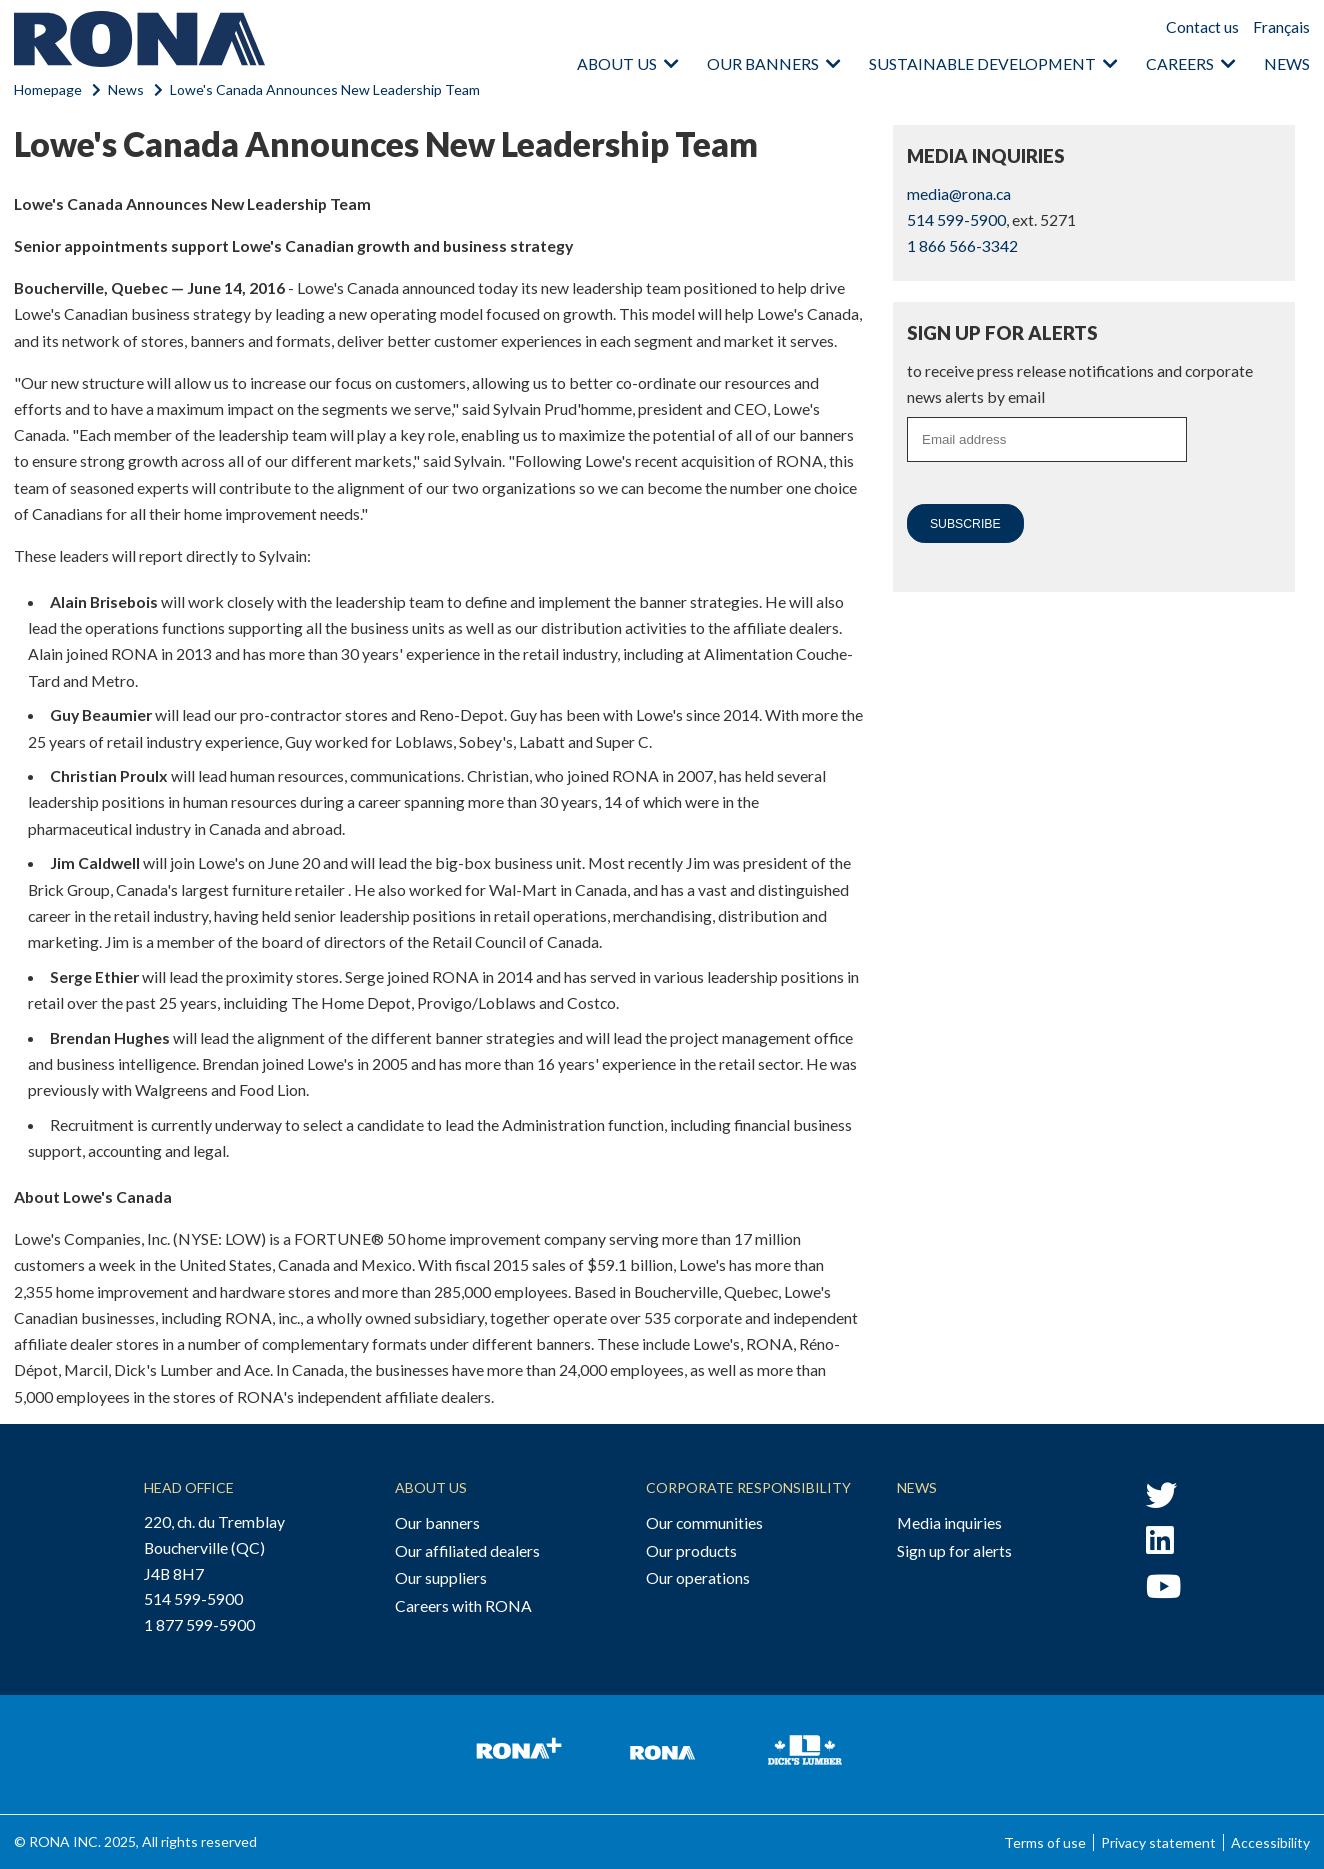 The height and width of the screenshot is (1869, 1324). What do you see at coordinates (48, 89) in the screenshot?
I see `Homepage` at bounding box center [48, 89].